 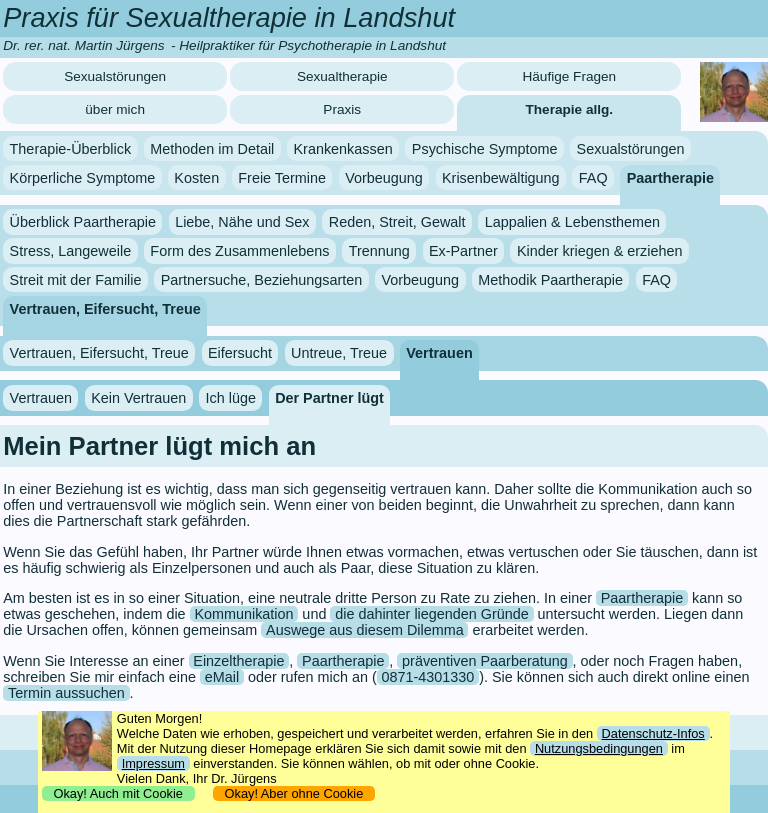 What do you see at coordinates (670, 177) in the screenshot?
I see `Paartherapie` at bounding box center [670, 177].